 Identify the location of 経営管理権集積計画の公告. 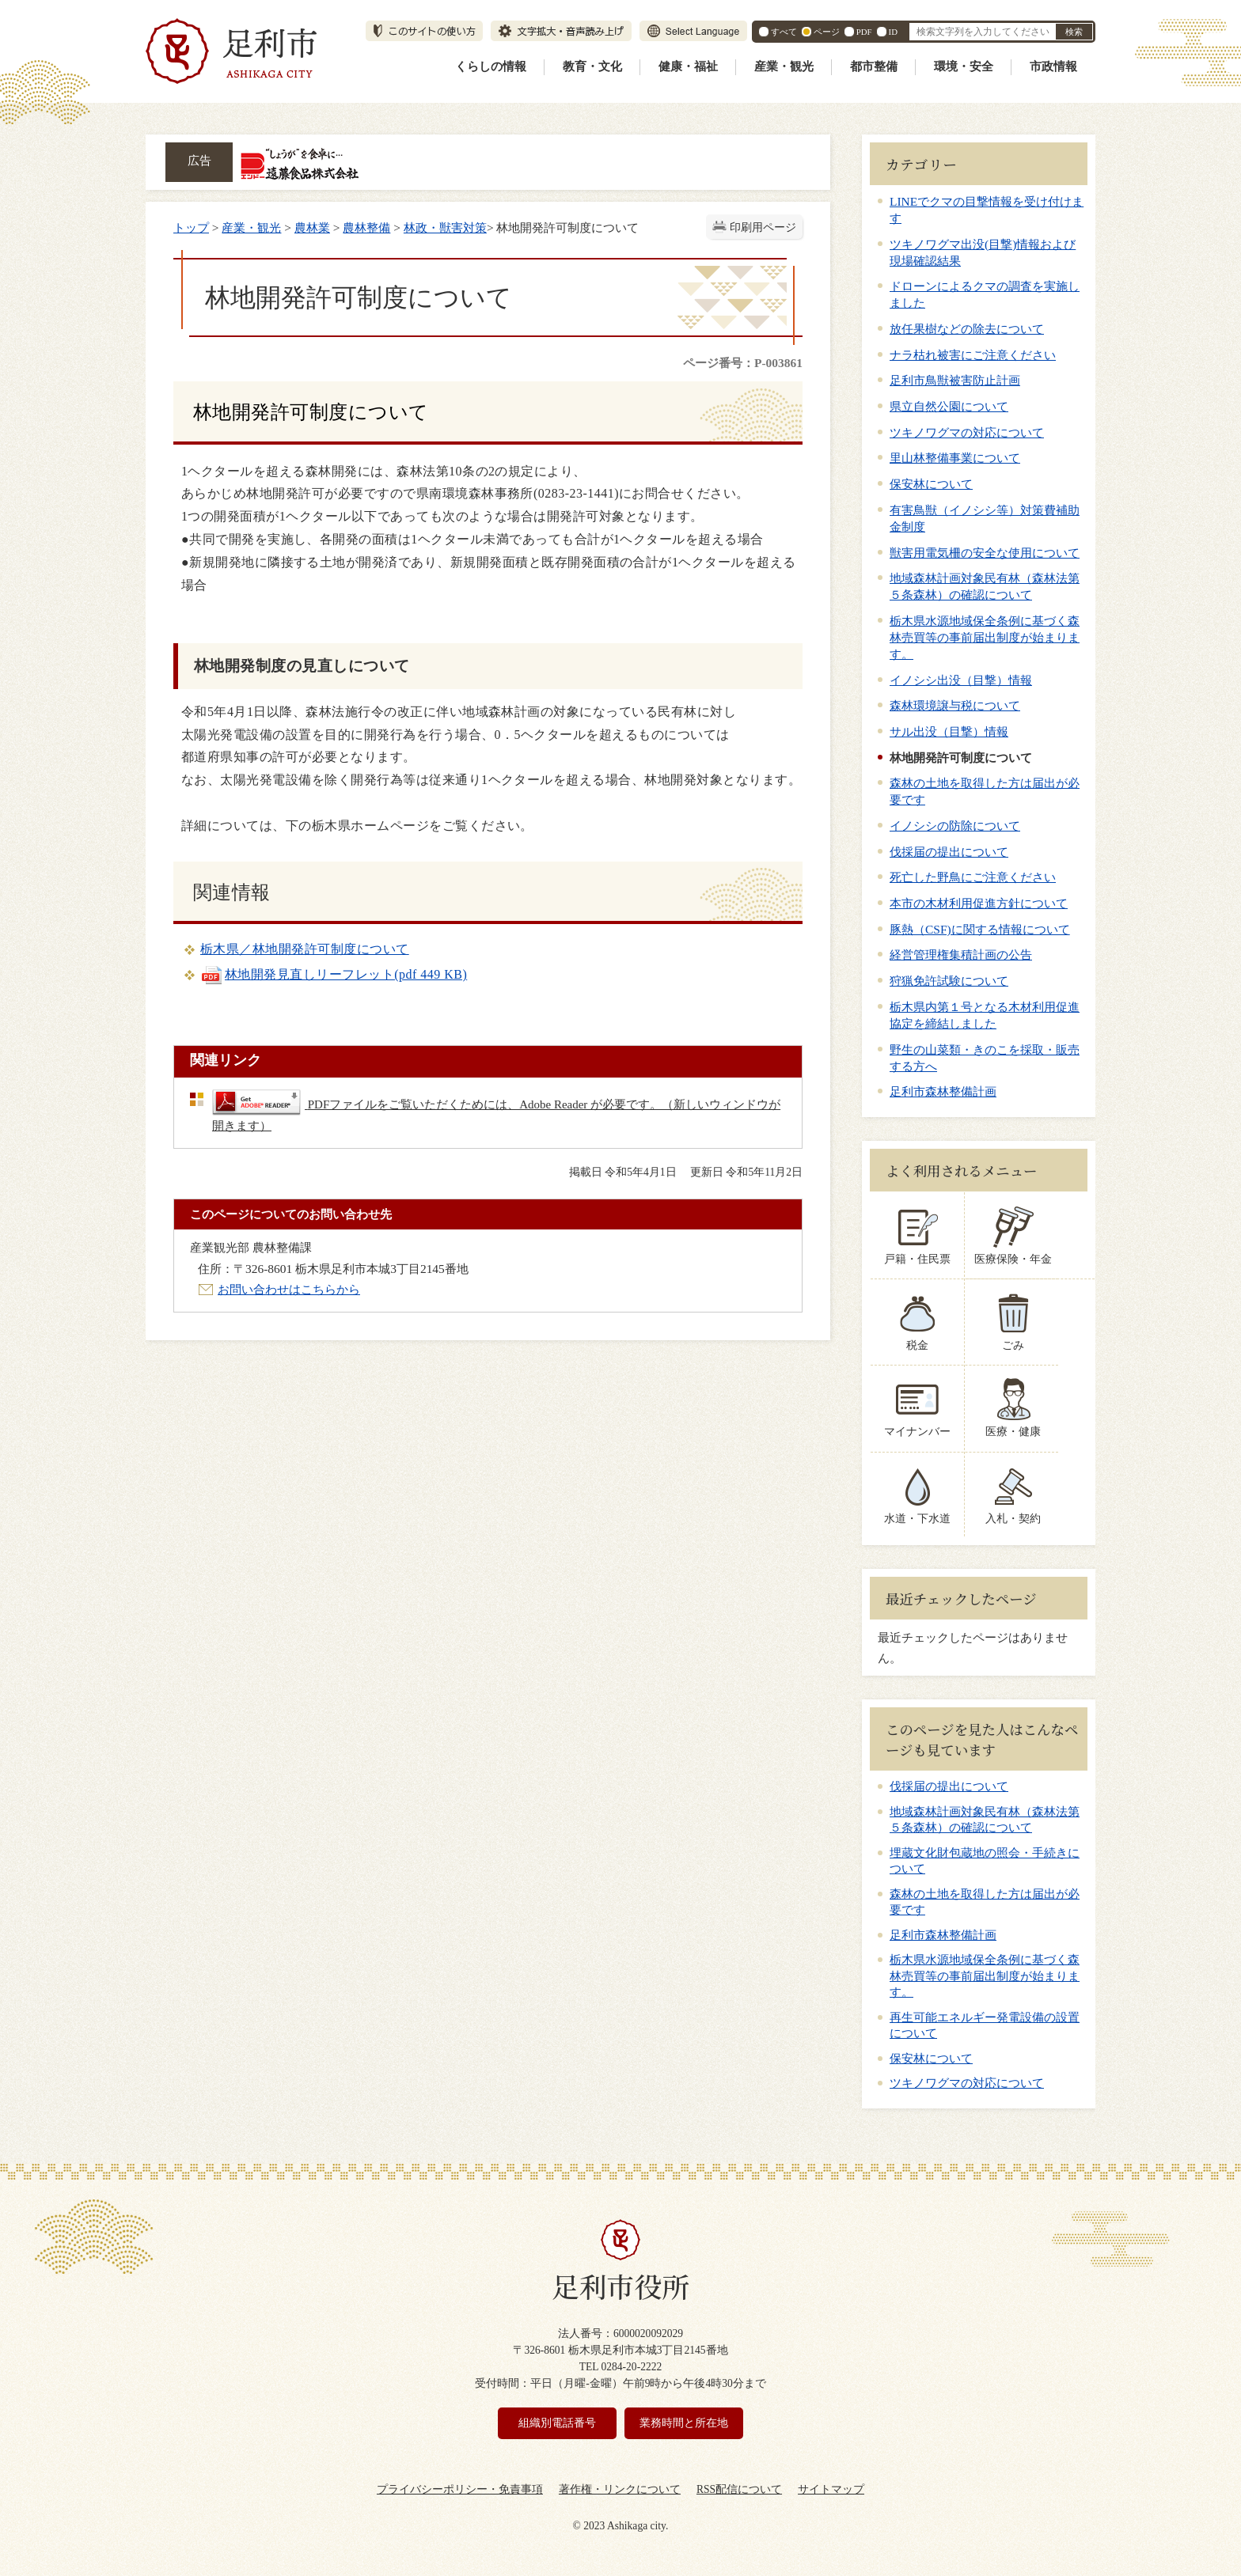
(961, 954).